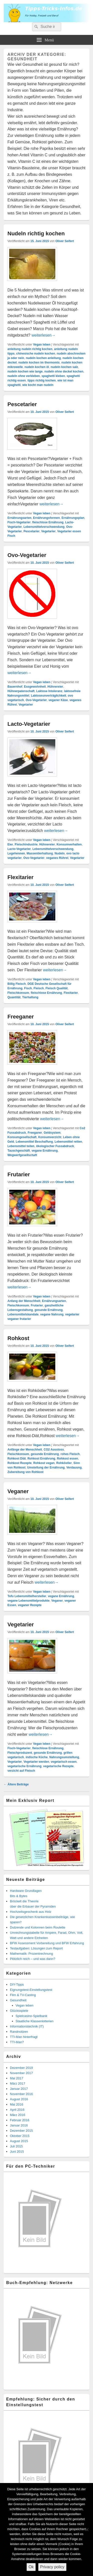  I want to click on nudeln kochen öl, so click(37, 367).